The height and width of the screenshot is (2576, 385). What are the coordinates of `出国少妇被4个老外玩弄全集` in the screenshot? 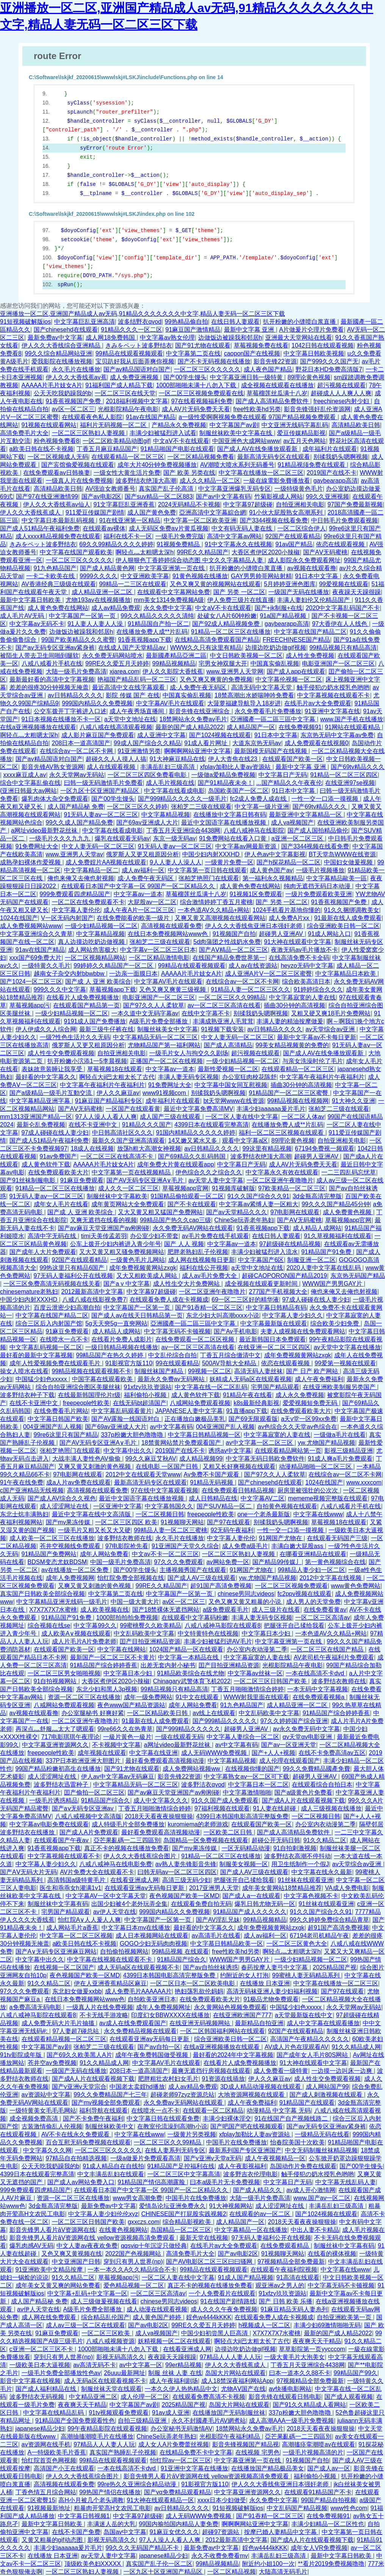 It's located at (129, 1904).